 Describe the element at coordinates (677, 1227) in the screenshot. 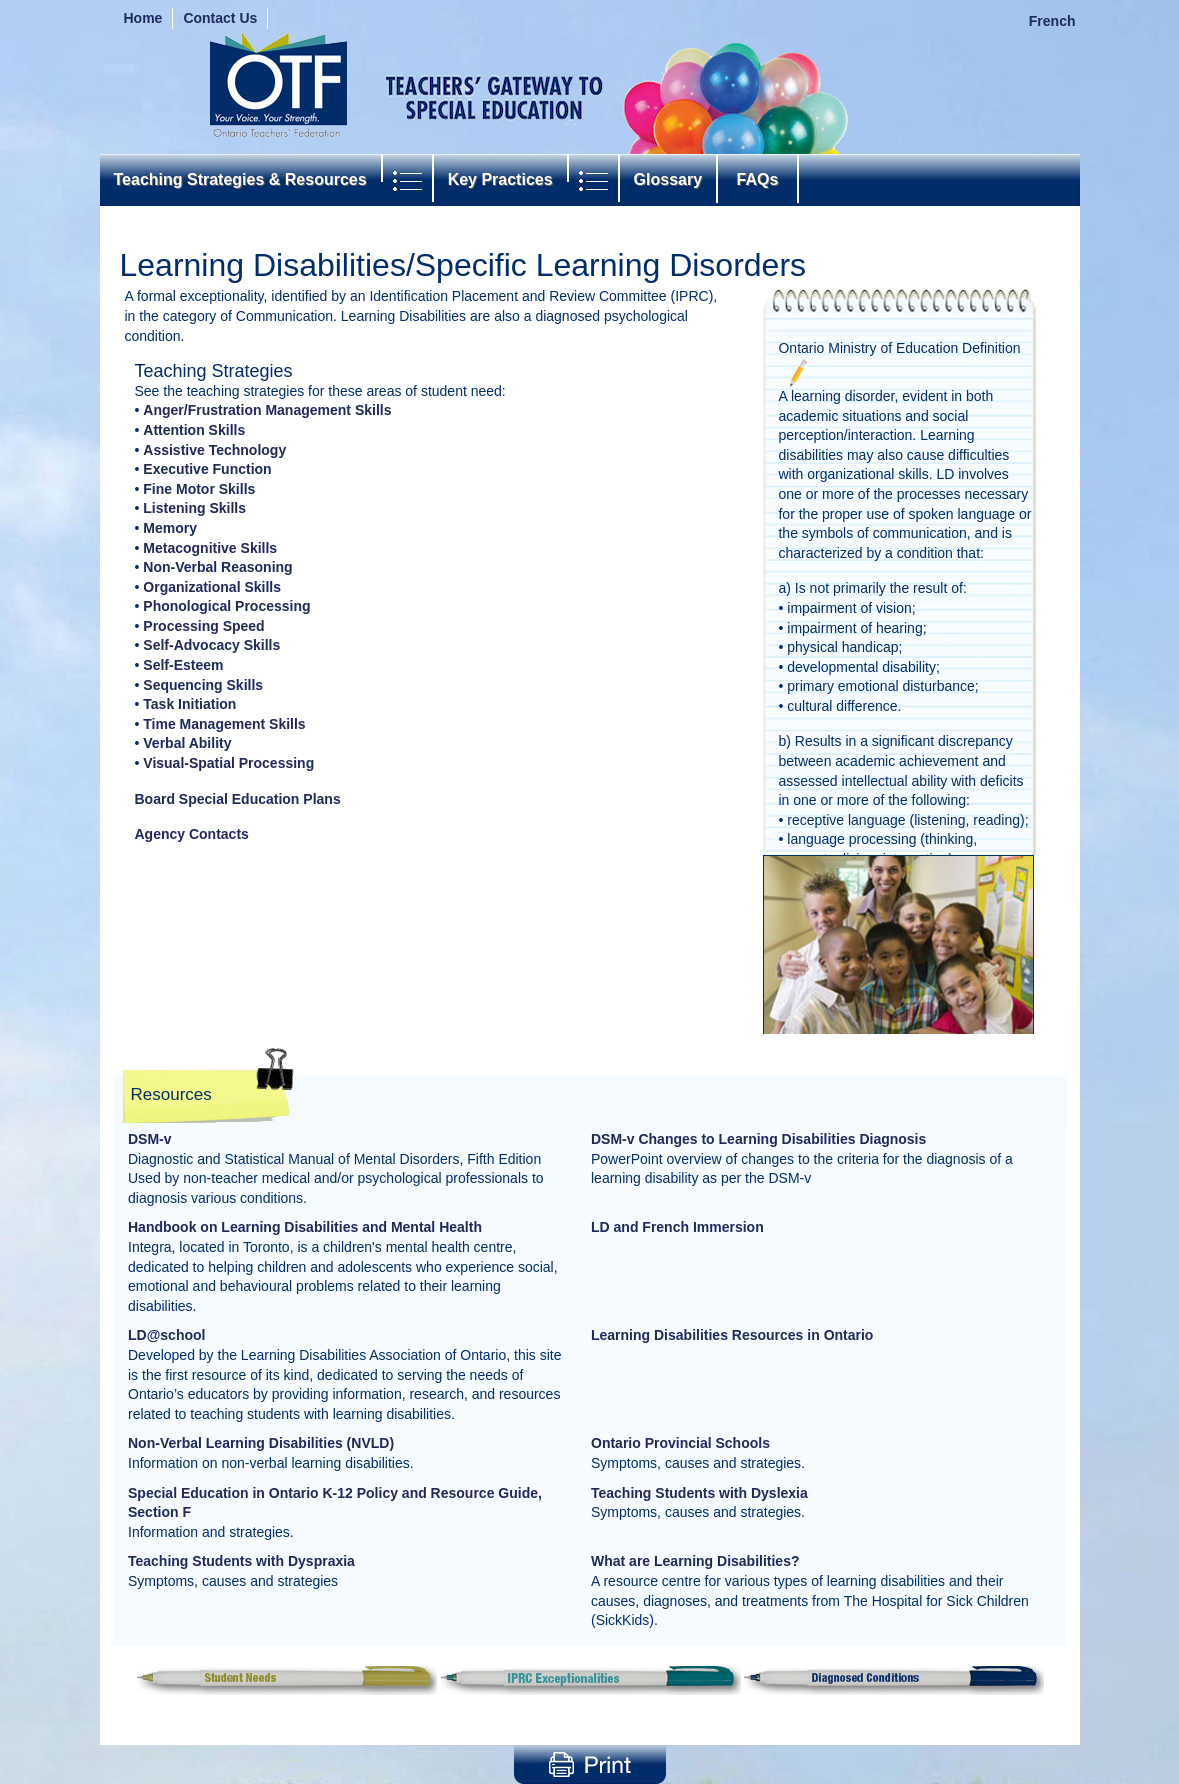

I see `LD and French Immersion` at that location.